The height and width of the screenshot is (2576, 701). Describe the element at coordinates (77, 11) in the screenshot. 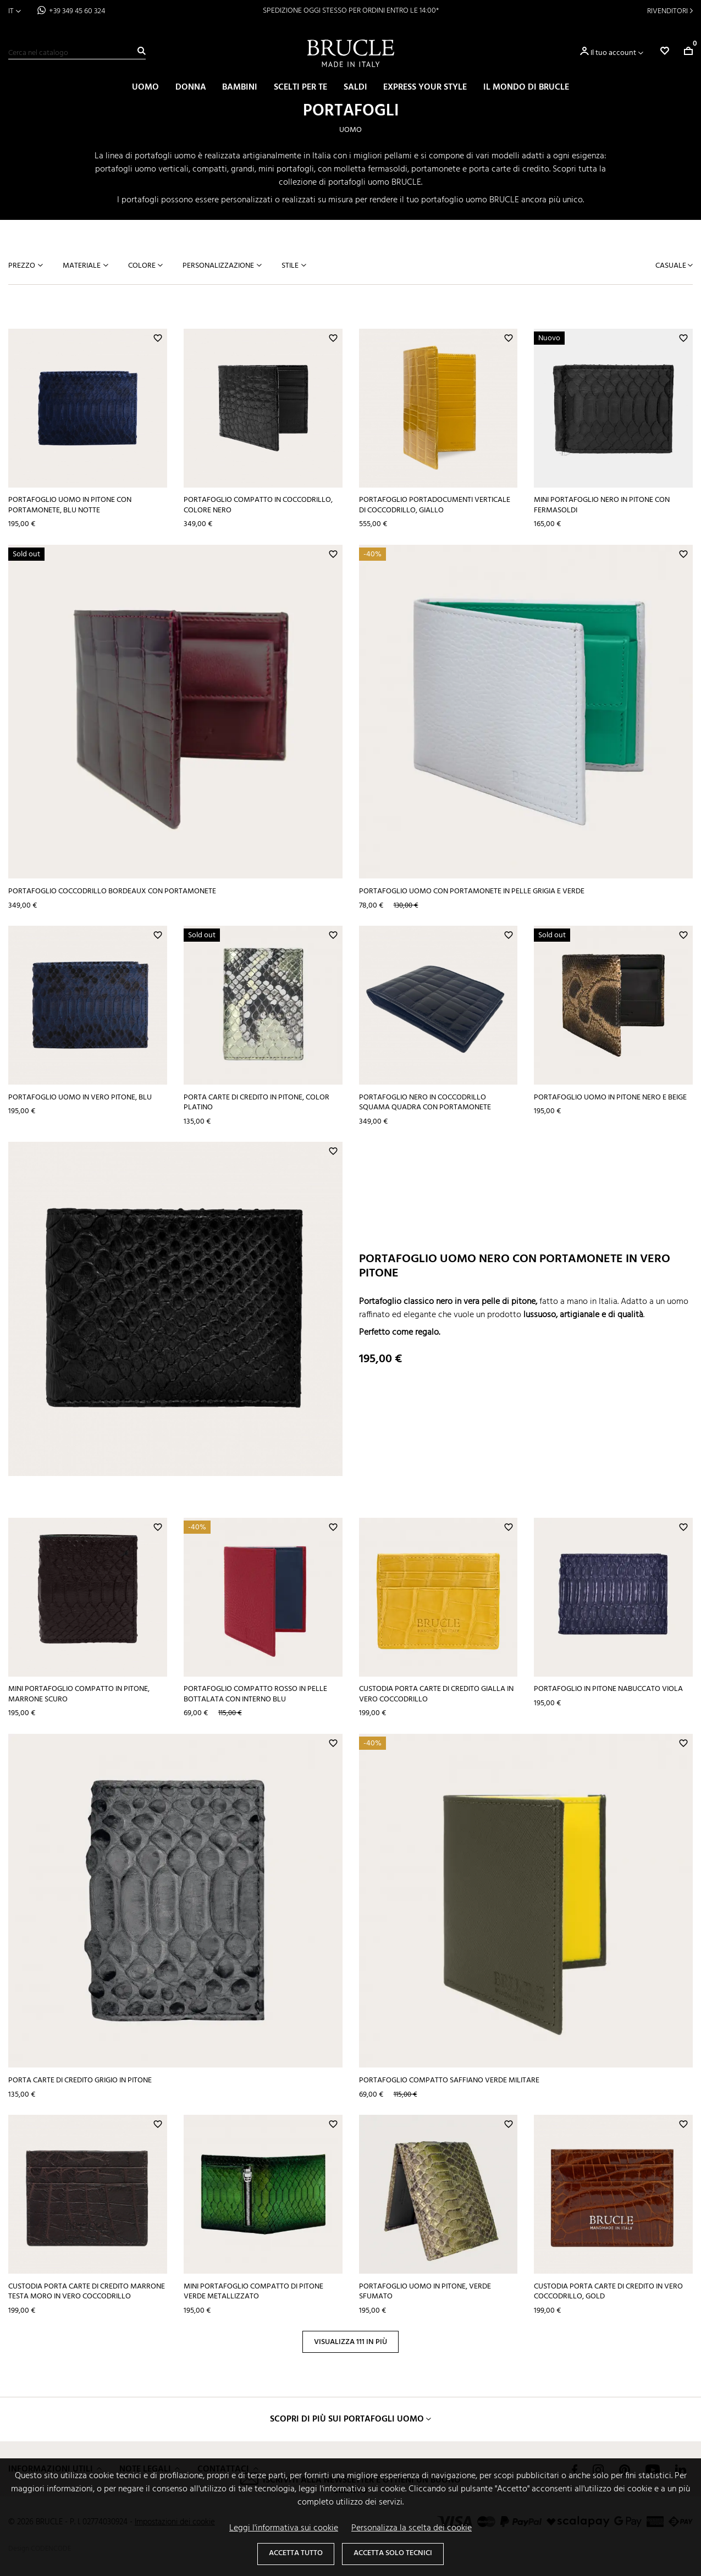

I see `+39 349 45 60 324` at that location.